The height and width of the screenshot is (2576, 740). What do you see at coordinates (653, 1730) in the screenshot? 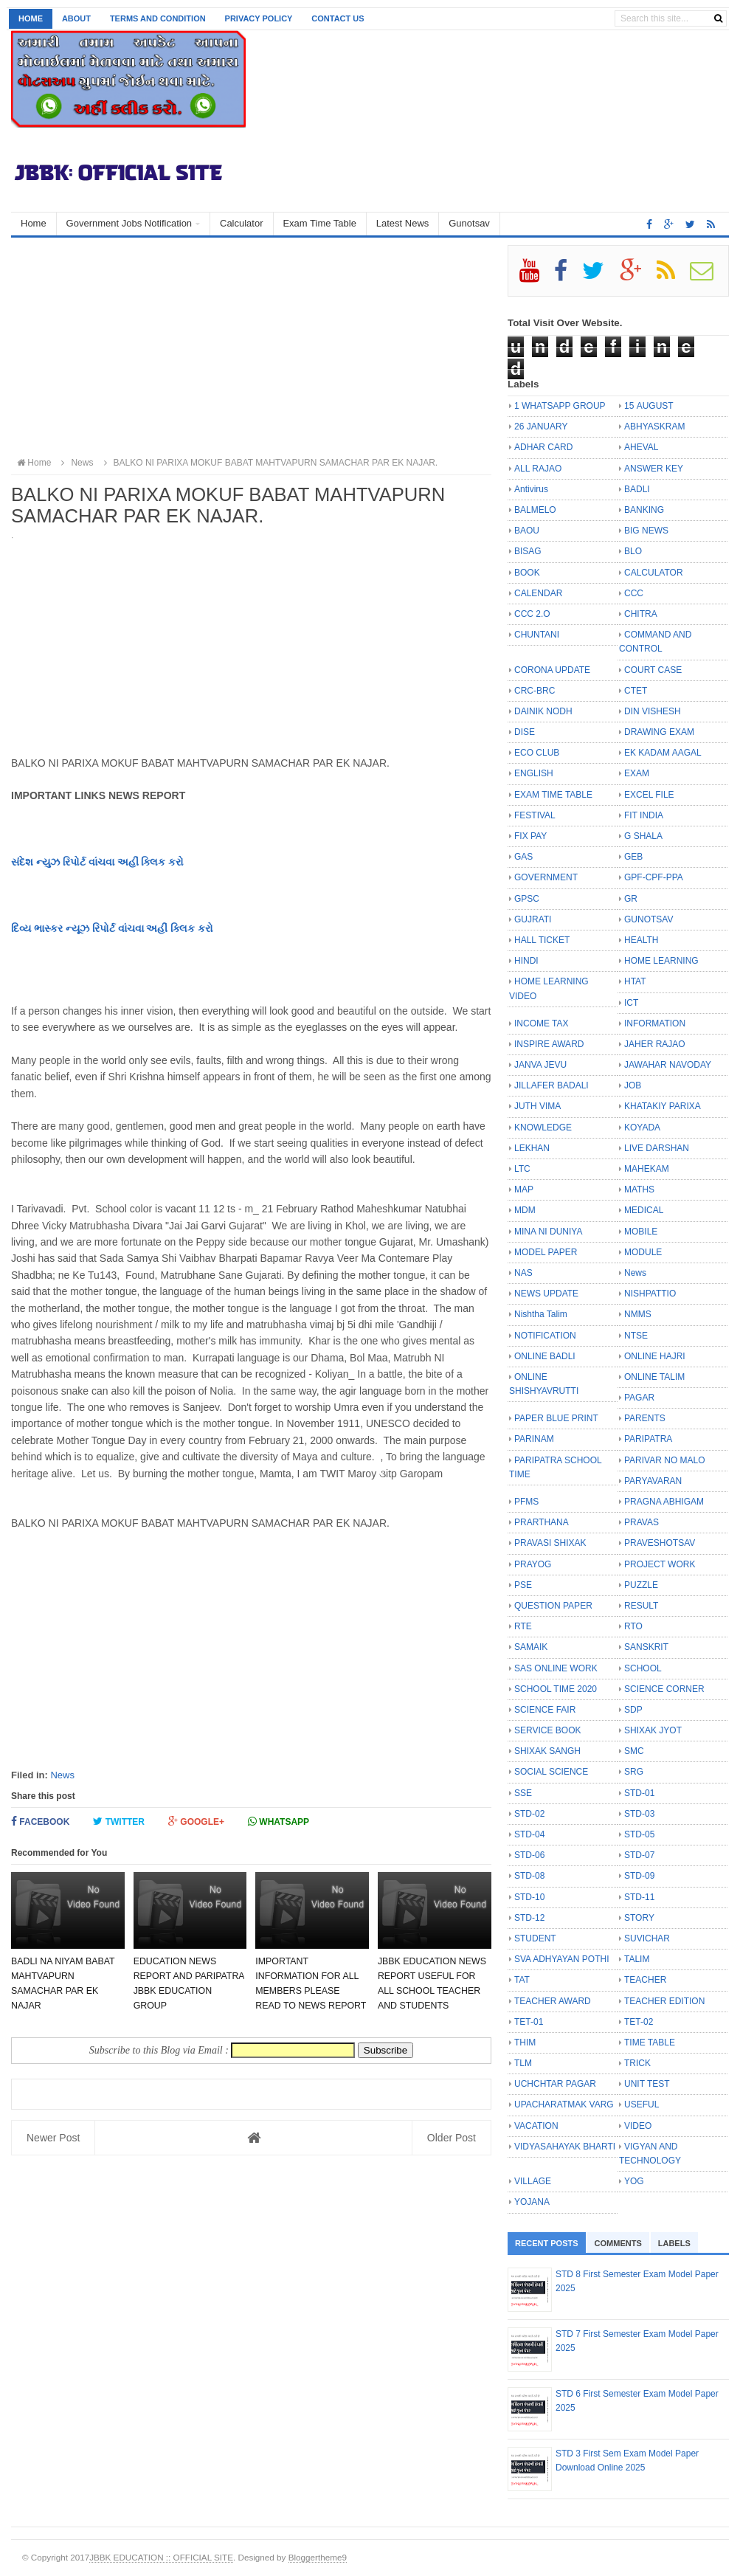
I see `SHIXAK JYOT` at bounding box center [653, 1730].